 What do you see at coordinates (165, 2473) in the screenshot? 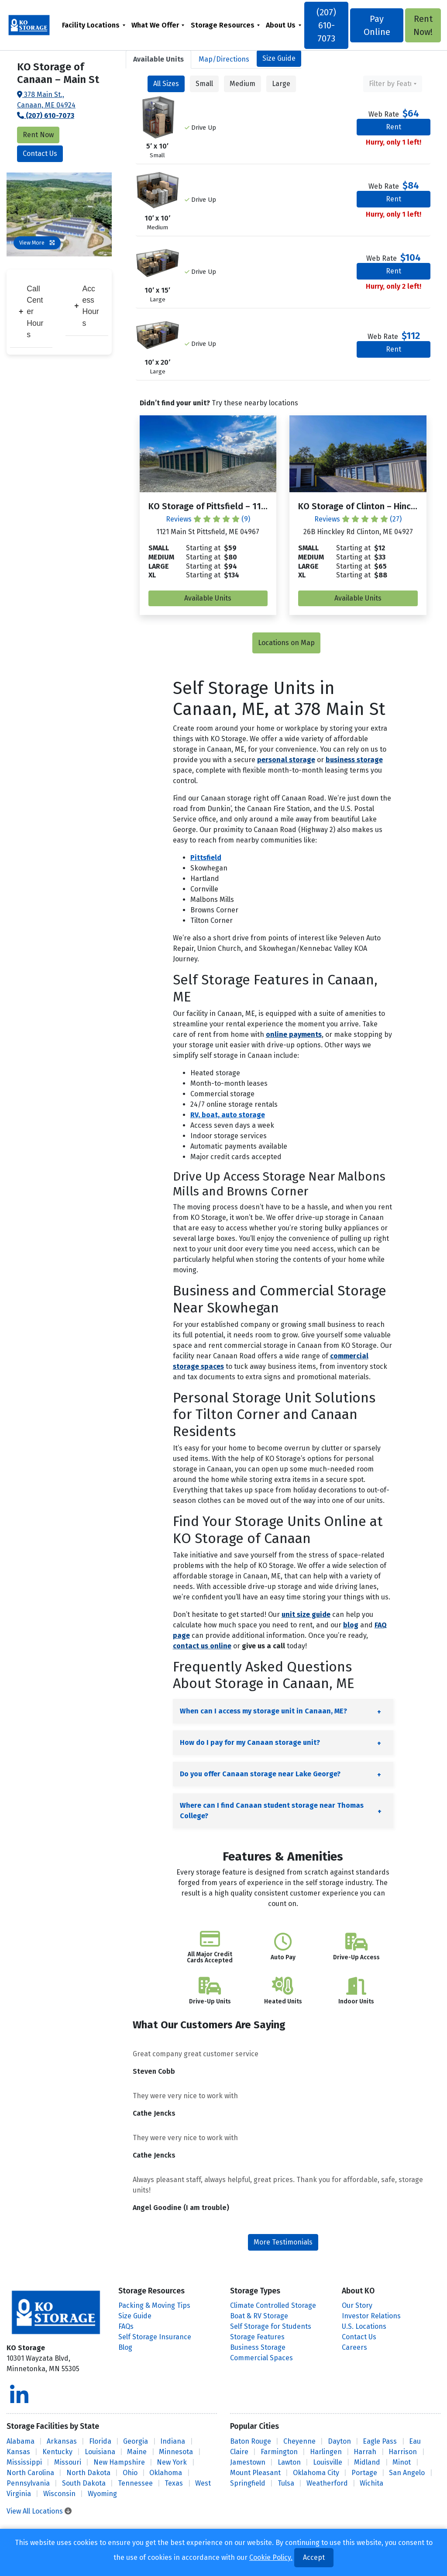
I see `Oklahoma` at bounding box center [165, 2473].